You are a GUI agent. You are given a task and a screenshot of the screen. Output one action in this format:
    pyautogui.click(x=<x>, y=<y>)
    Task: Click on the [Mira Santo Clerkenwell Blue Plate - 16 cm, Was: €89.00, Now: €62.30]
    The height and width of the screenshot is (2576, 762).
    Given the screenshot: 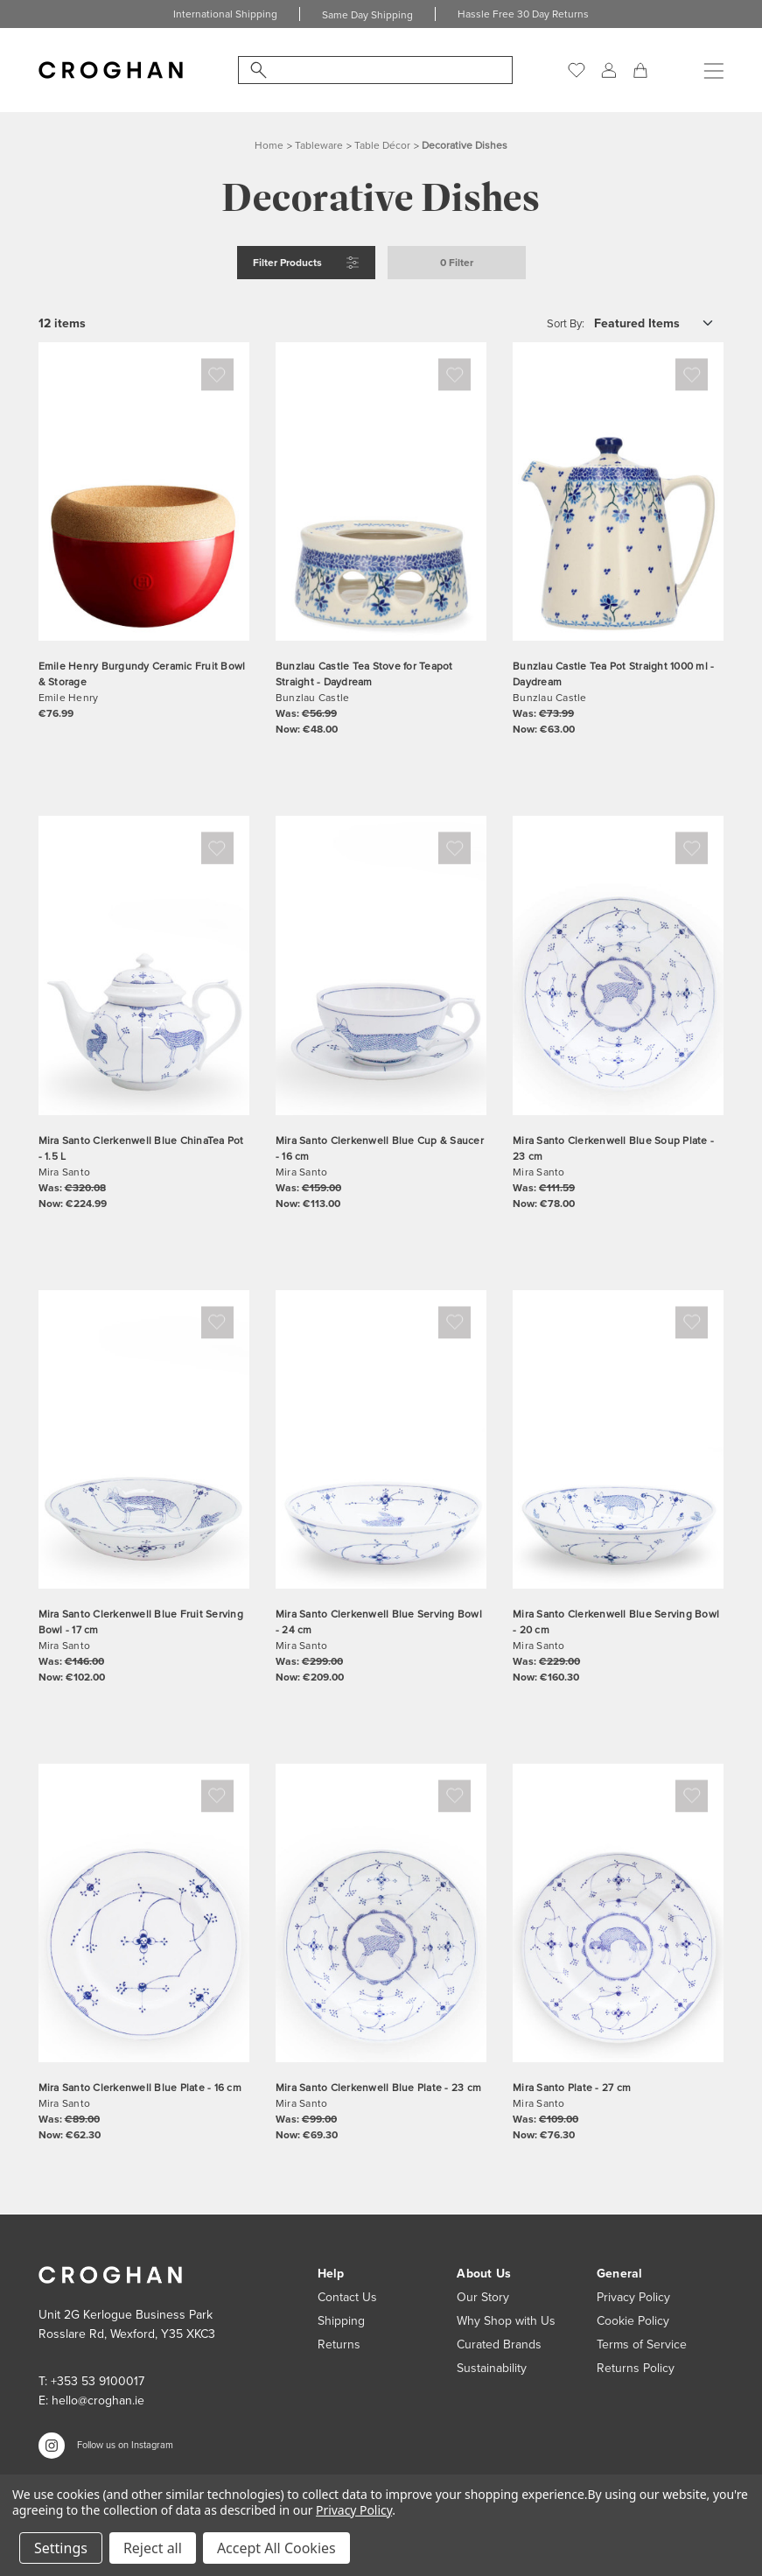 What is the action you would take?
    pyautogui.click(x=143, y=1913)
    